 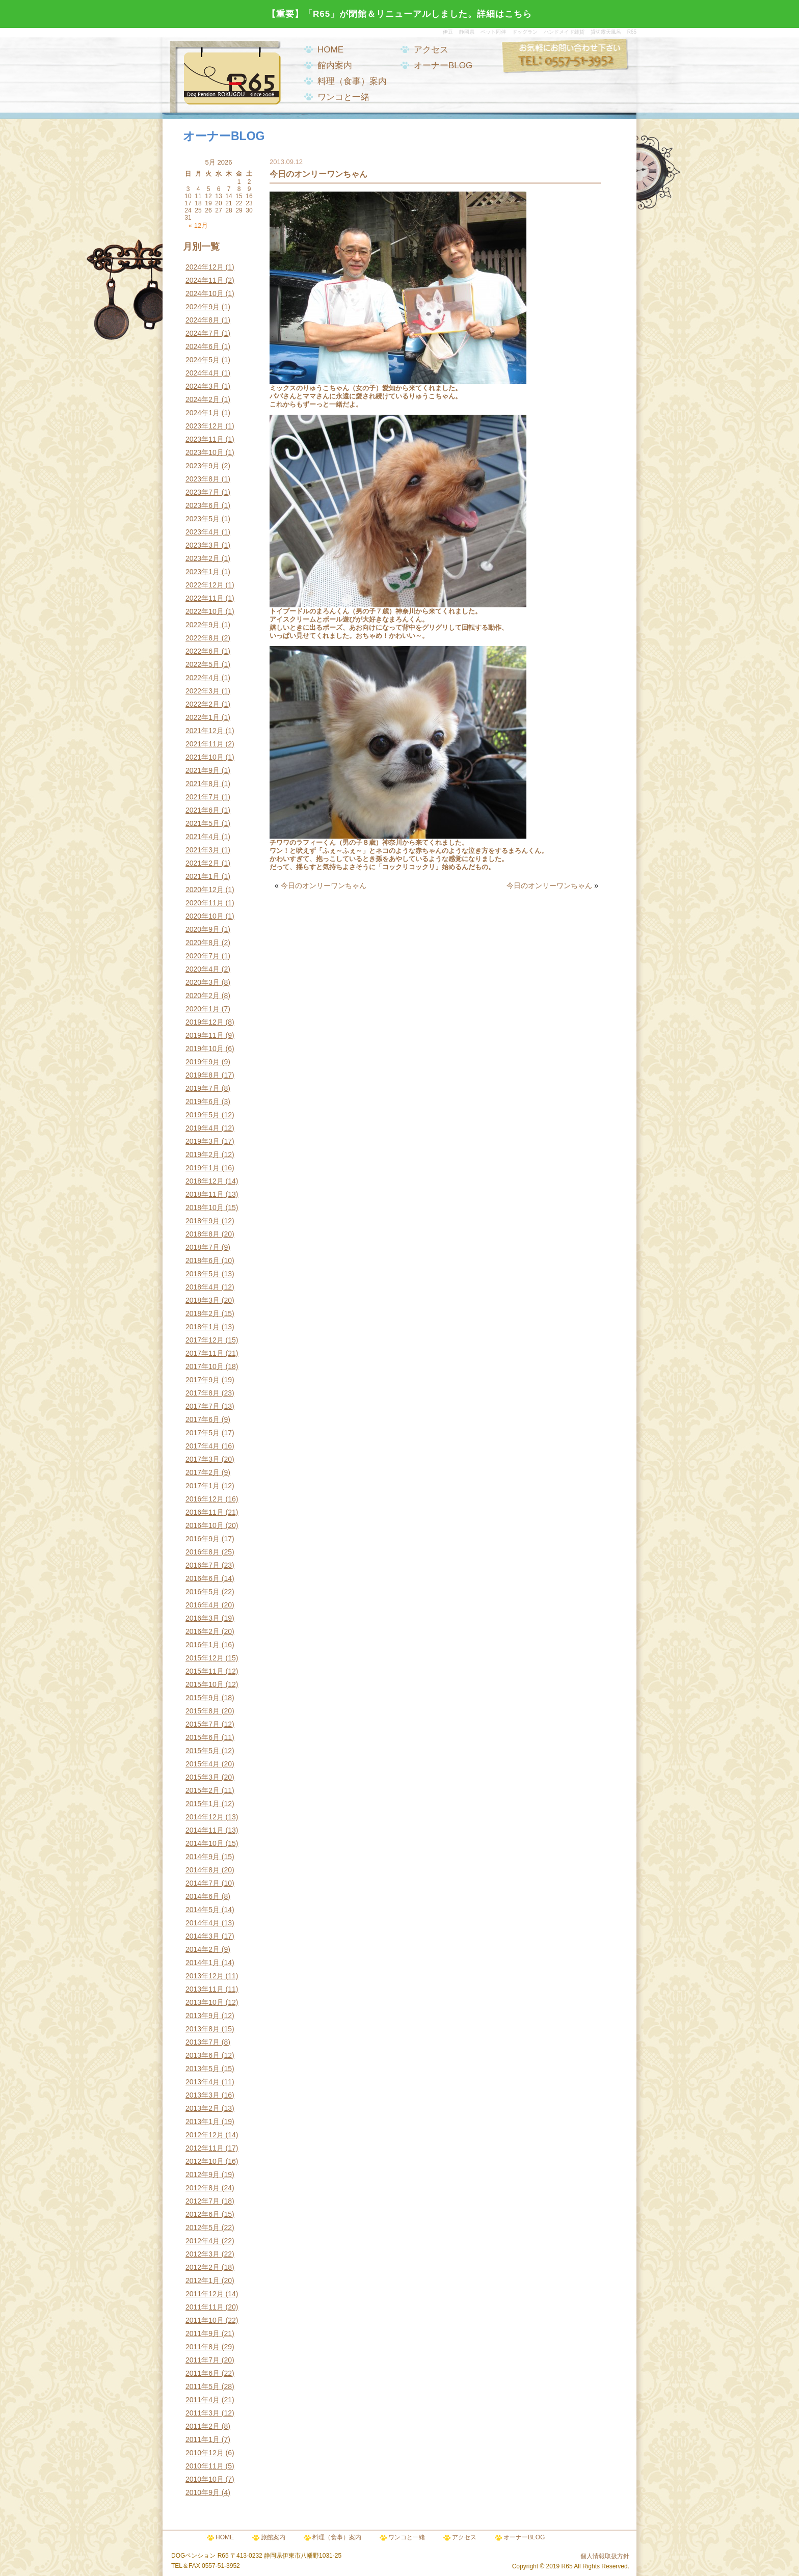 I want to click on 2017年6月, so click(x=202, y=1419).